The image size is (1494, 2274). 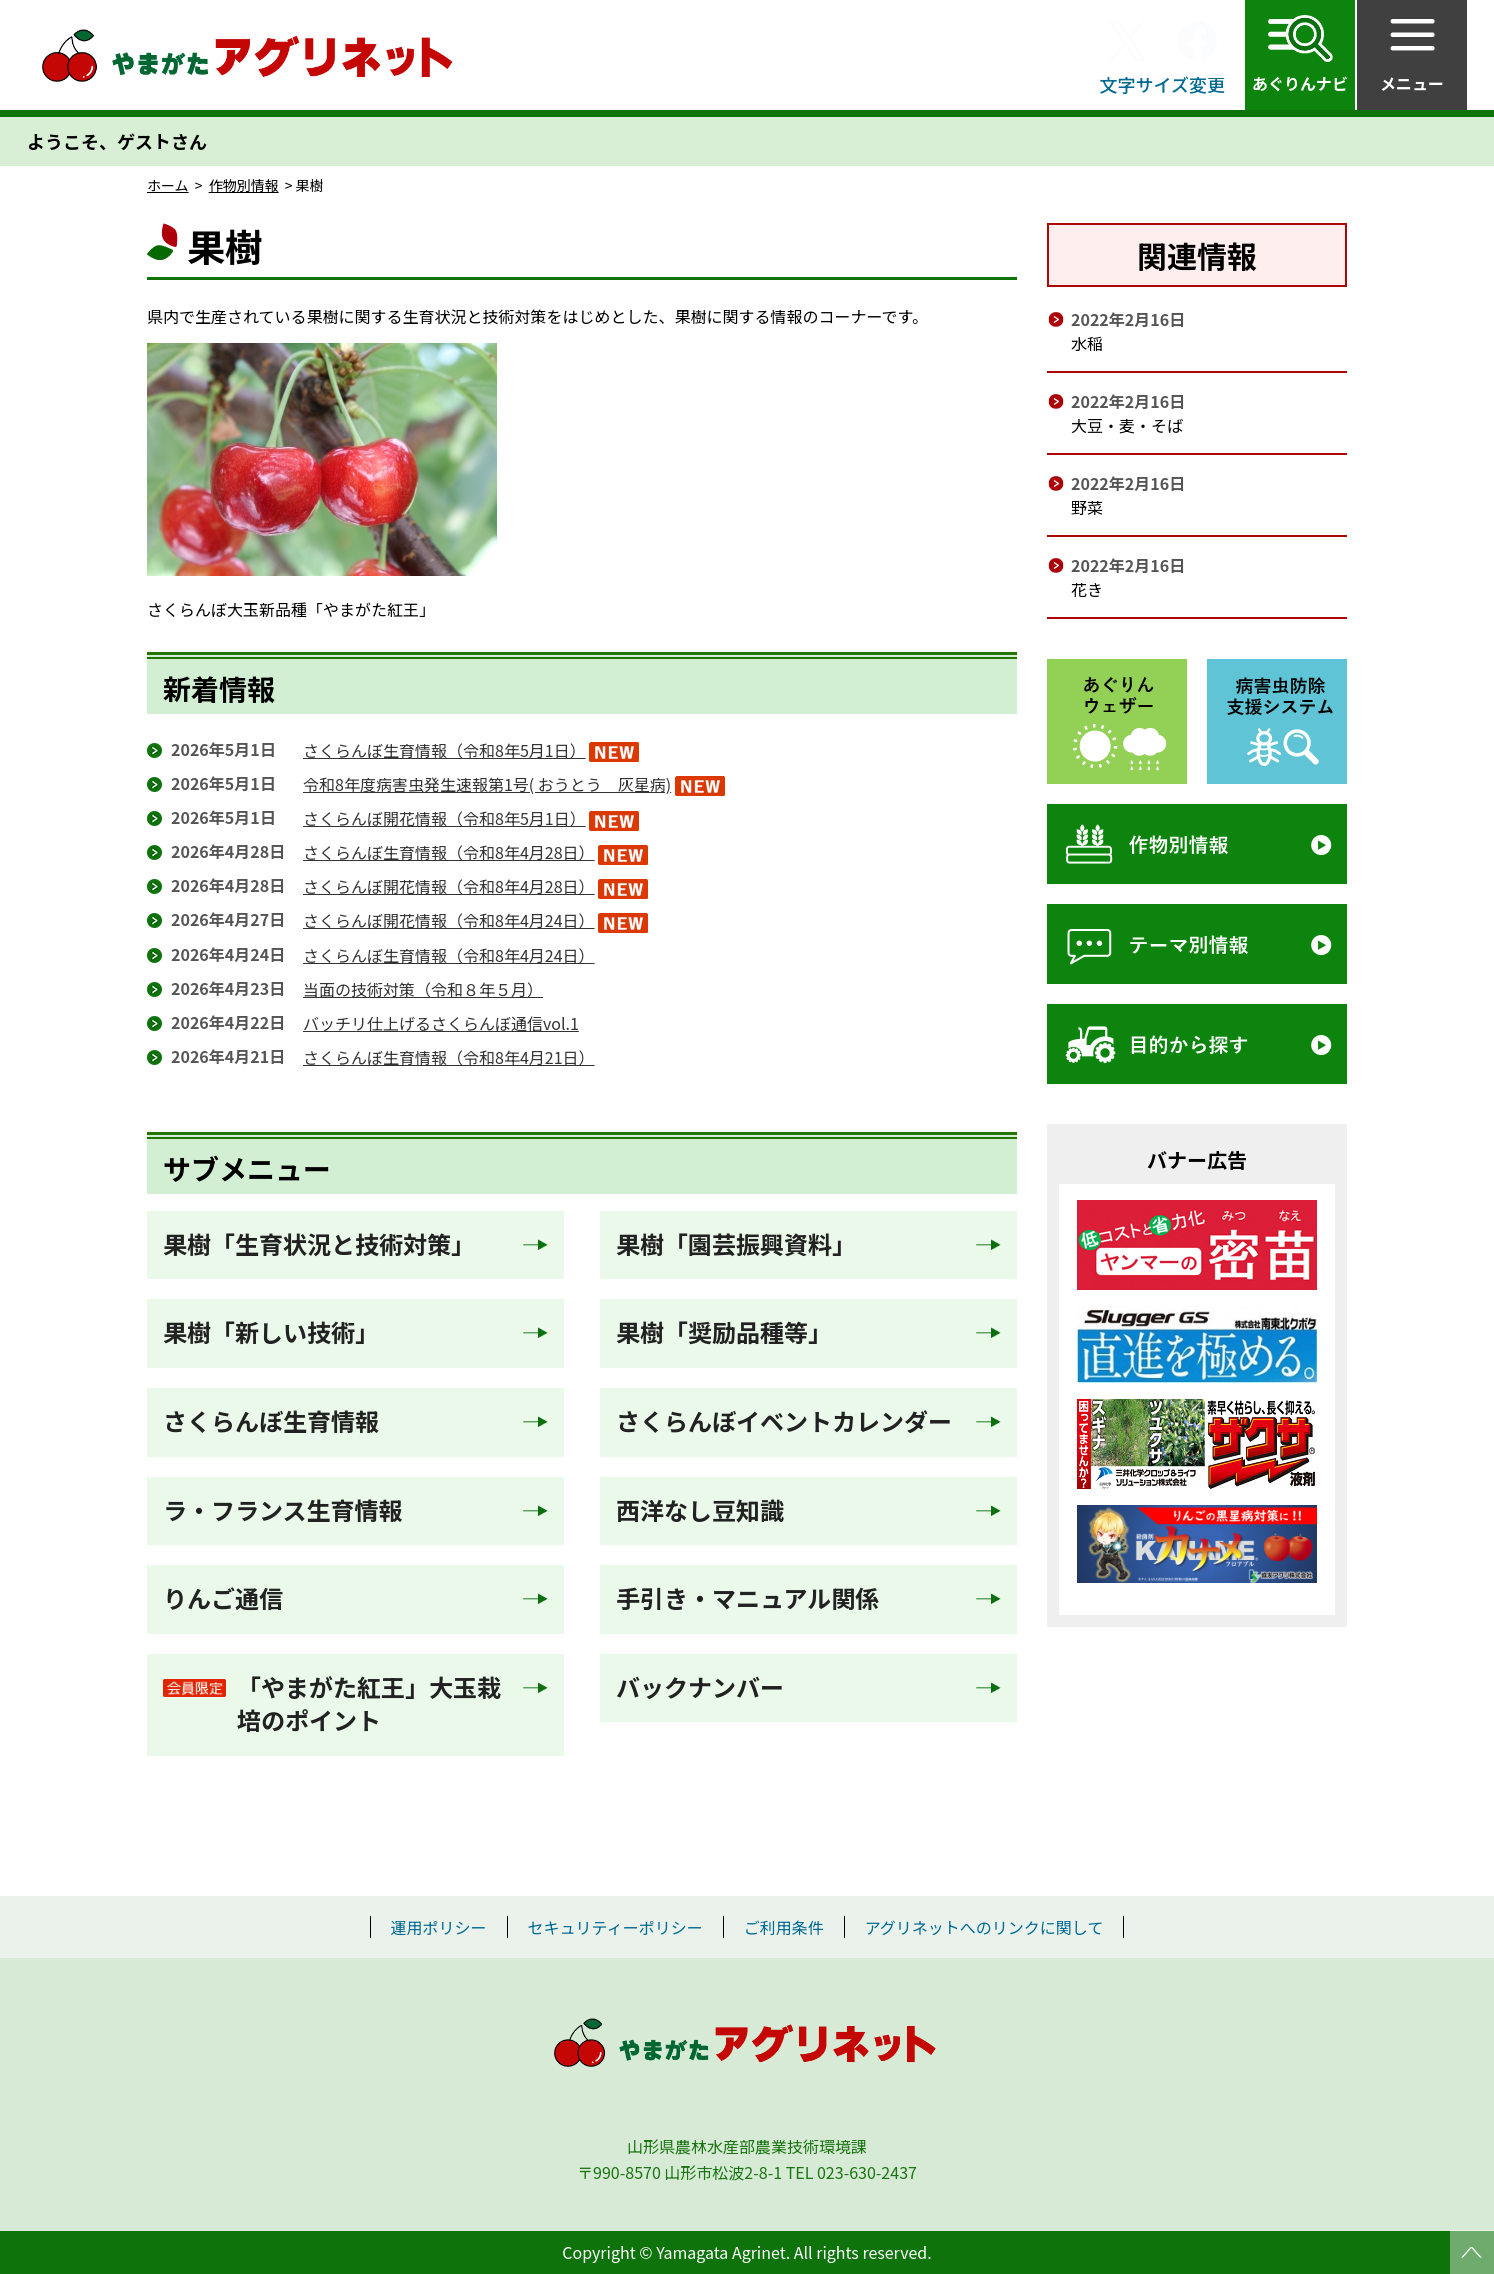 What do you see at coordinates (1087, 343) in the screenshot?
I see `水稲` at bounding box center [1087, 343].